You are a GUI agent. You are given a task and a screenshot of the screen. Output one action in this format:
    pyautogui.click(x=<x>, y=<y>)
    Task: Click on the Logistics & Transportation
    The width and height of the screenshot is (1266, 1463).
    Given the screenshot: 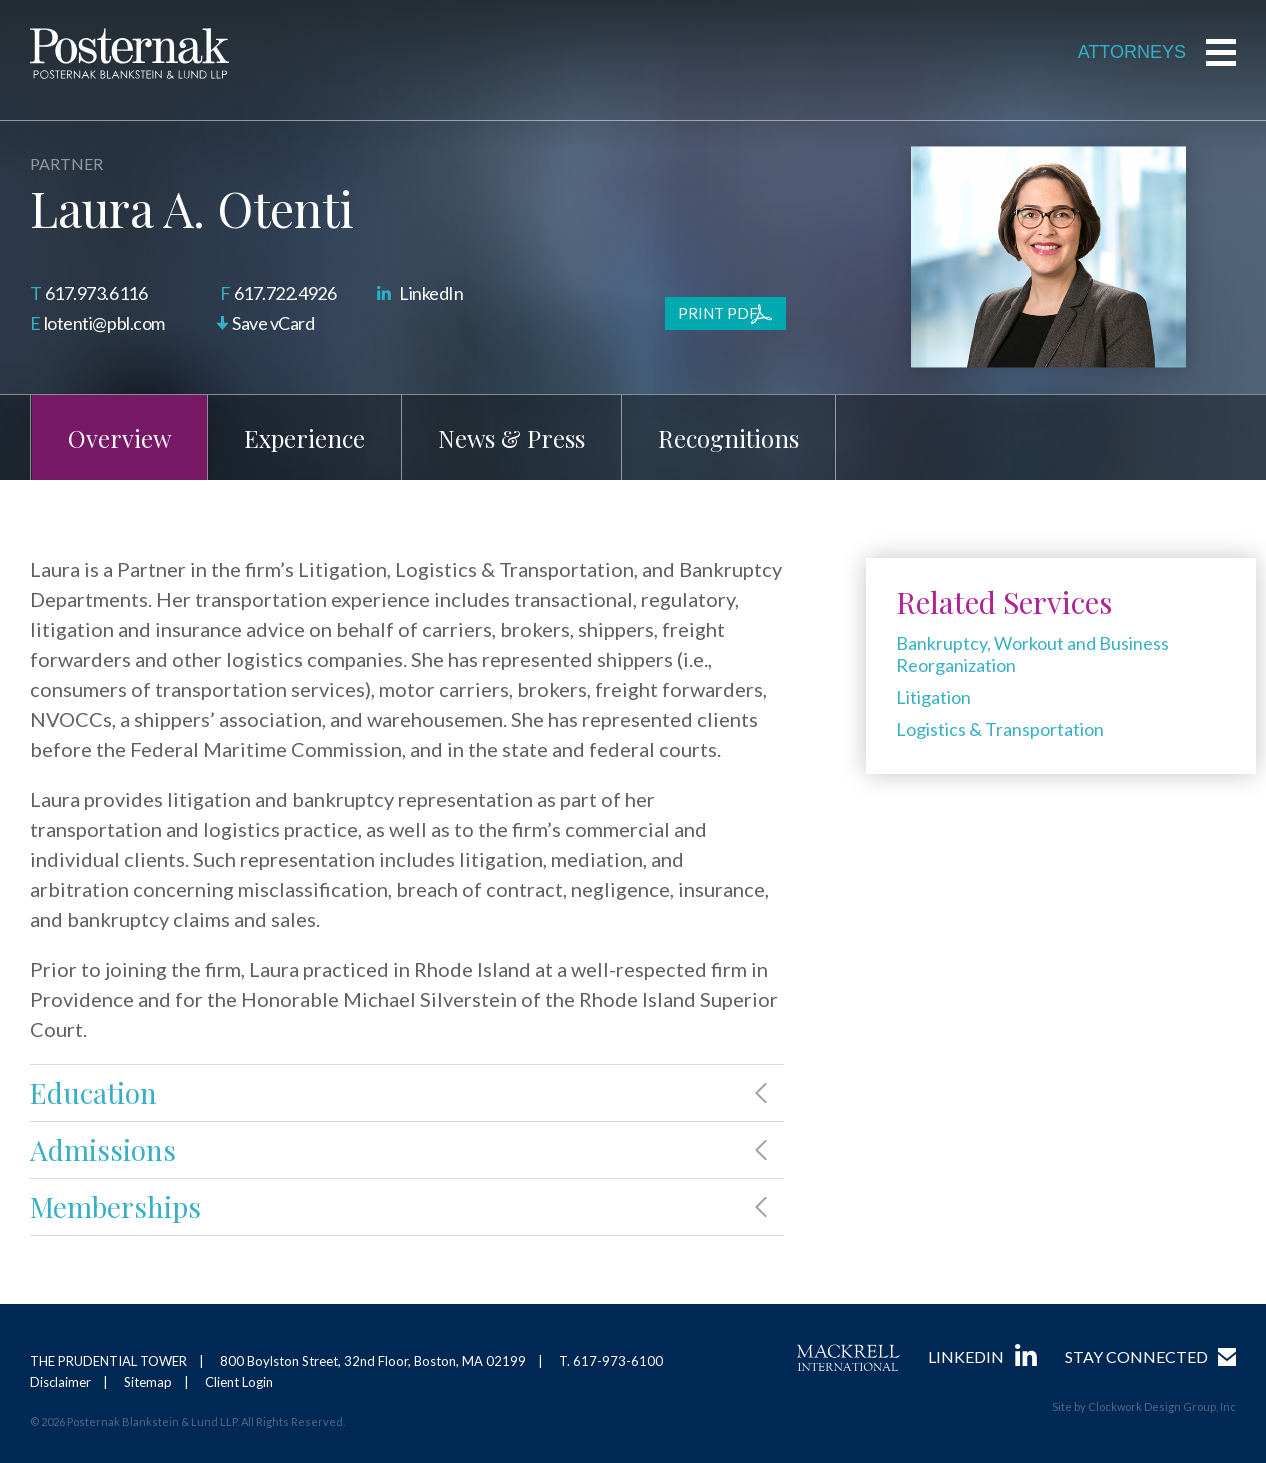 What is the action you would take?
    pyautogui.click(x=1000, y=729)
    